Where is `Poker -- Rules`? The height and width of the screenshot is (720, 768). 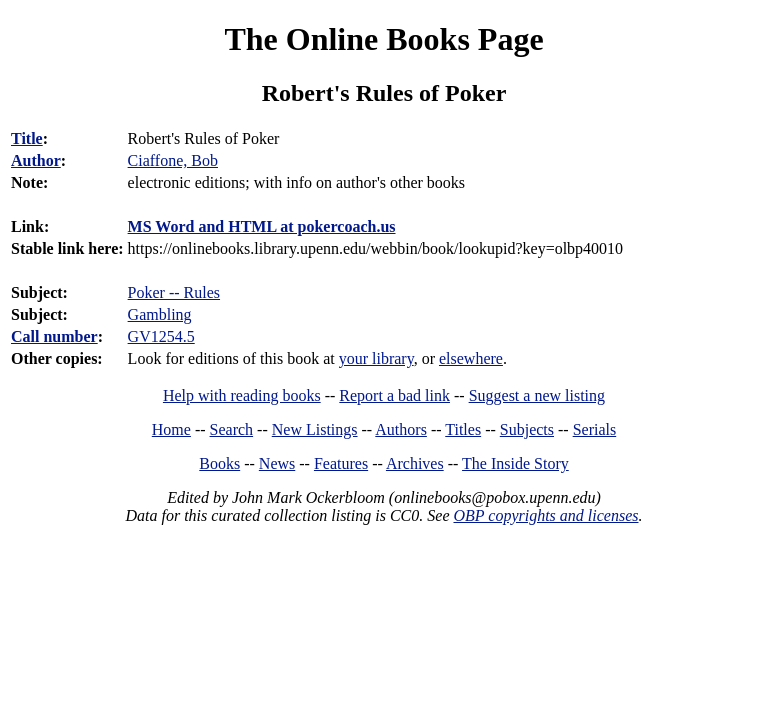
Poker -- Rules is located at coordinates (174, 292).